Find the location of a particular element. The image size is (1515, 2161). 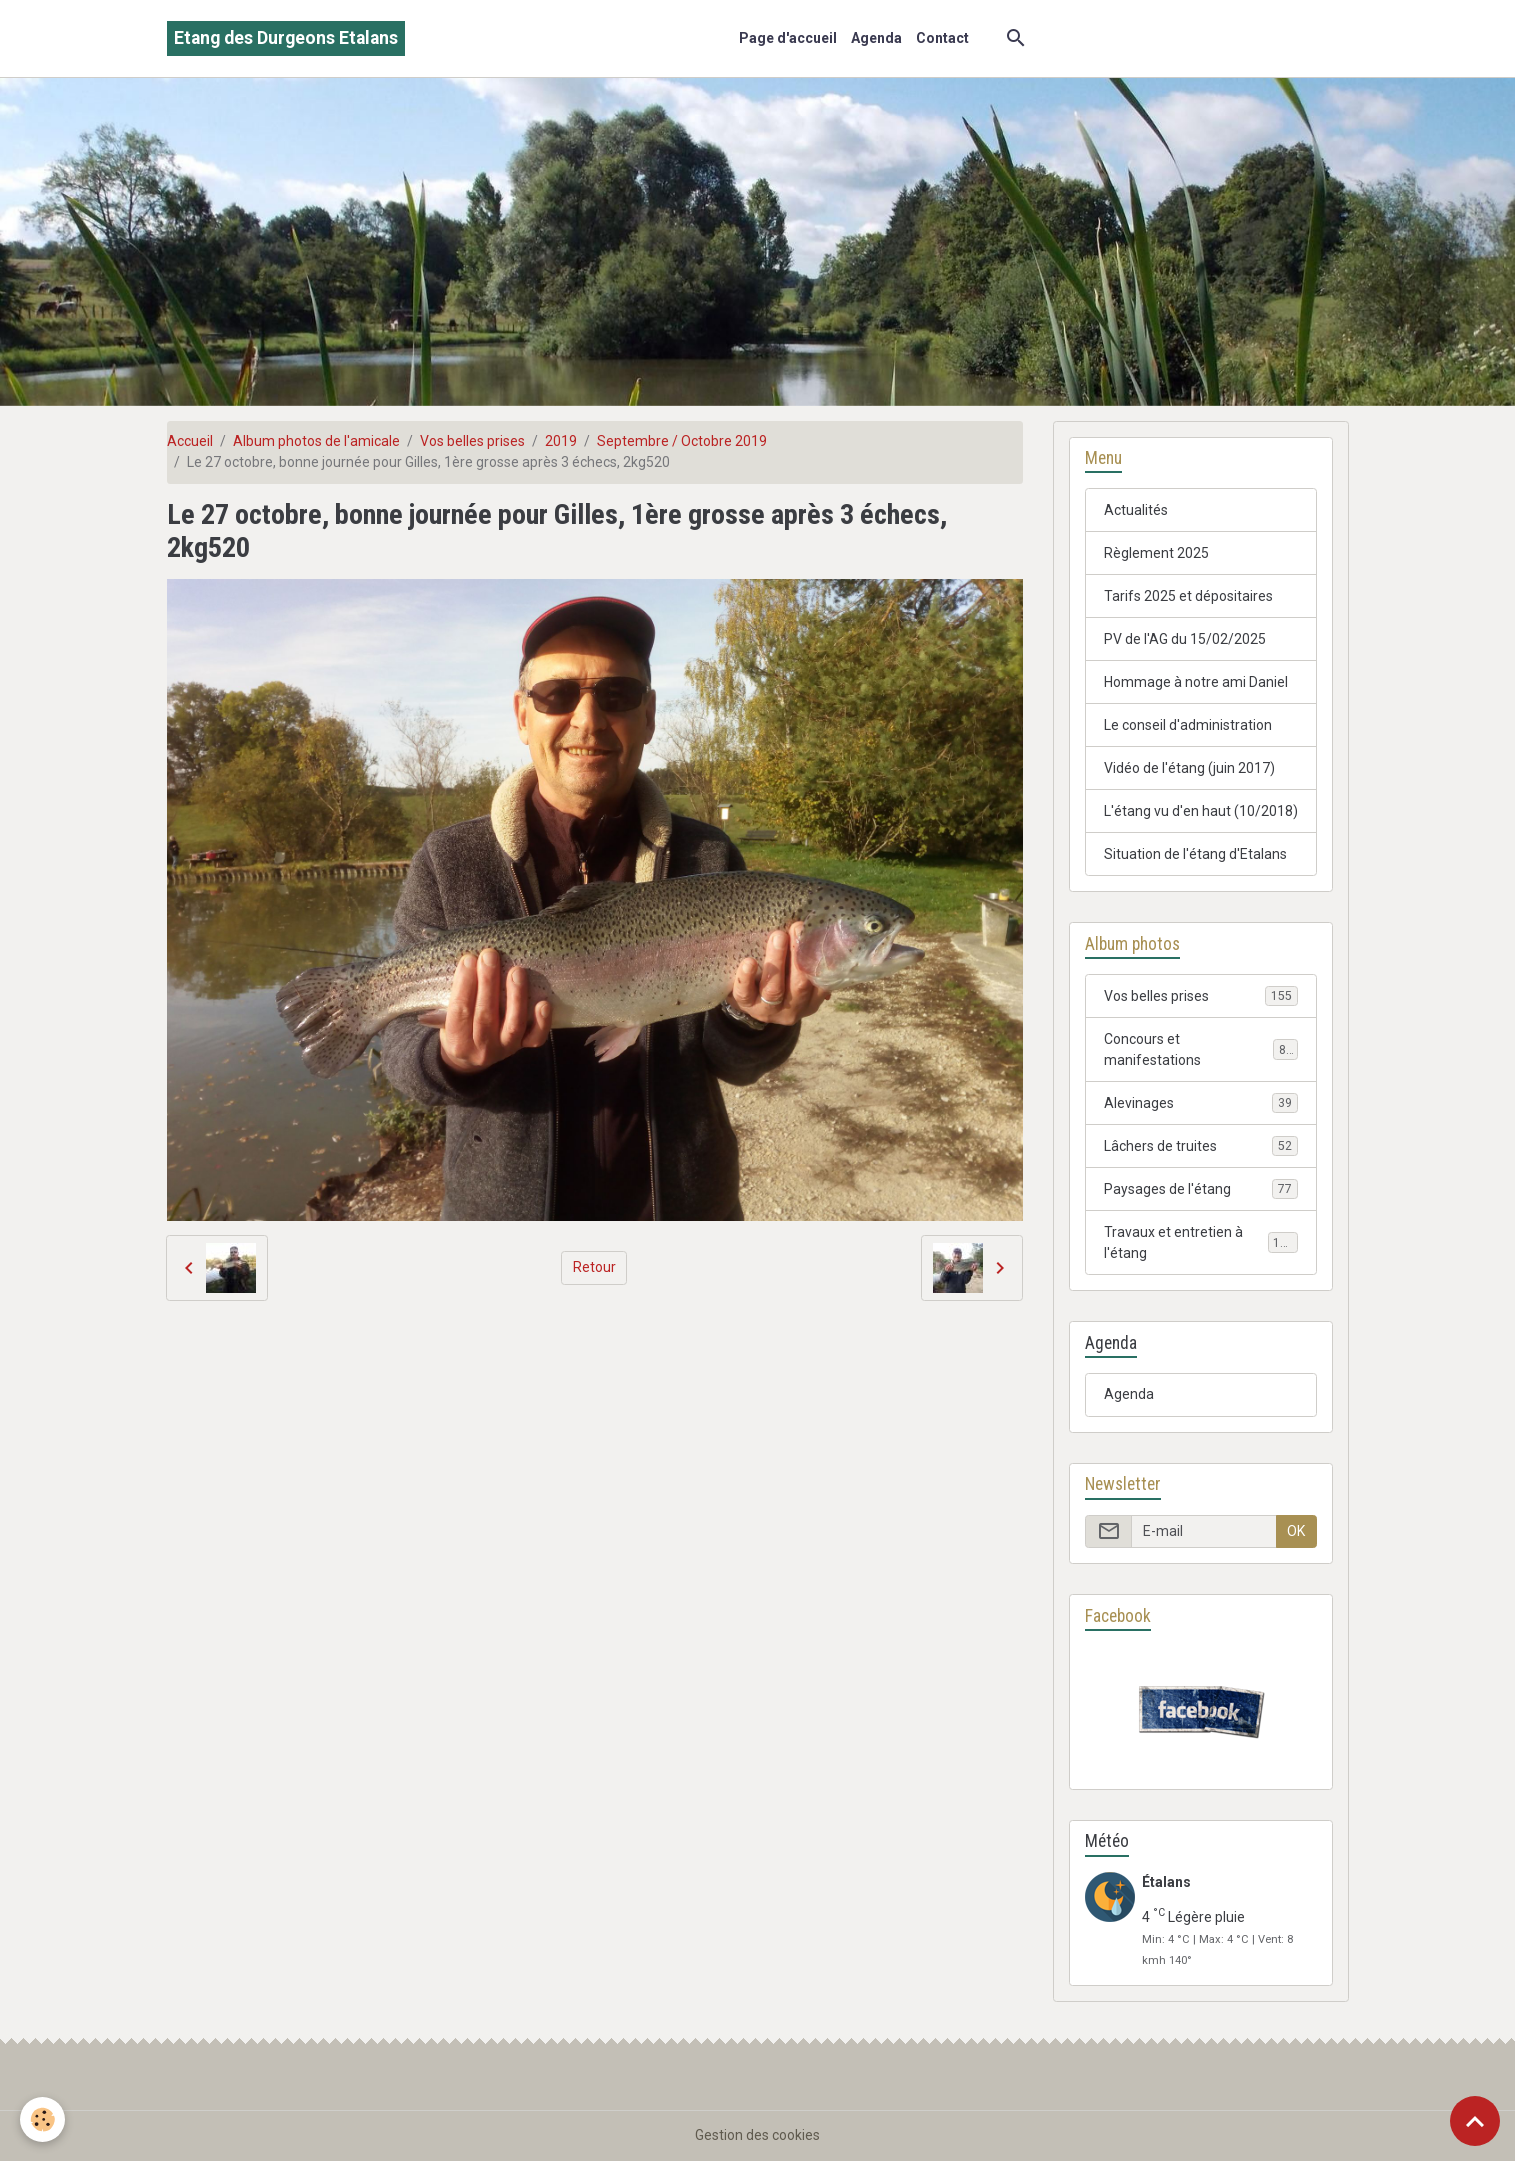

Actualités is located at coordinates (1136, 510).